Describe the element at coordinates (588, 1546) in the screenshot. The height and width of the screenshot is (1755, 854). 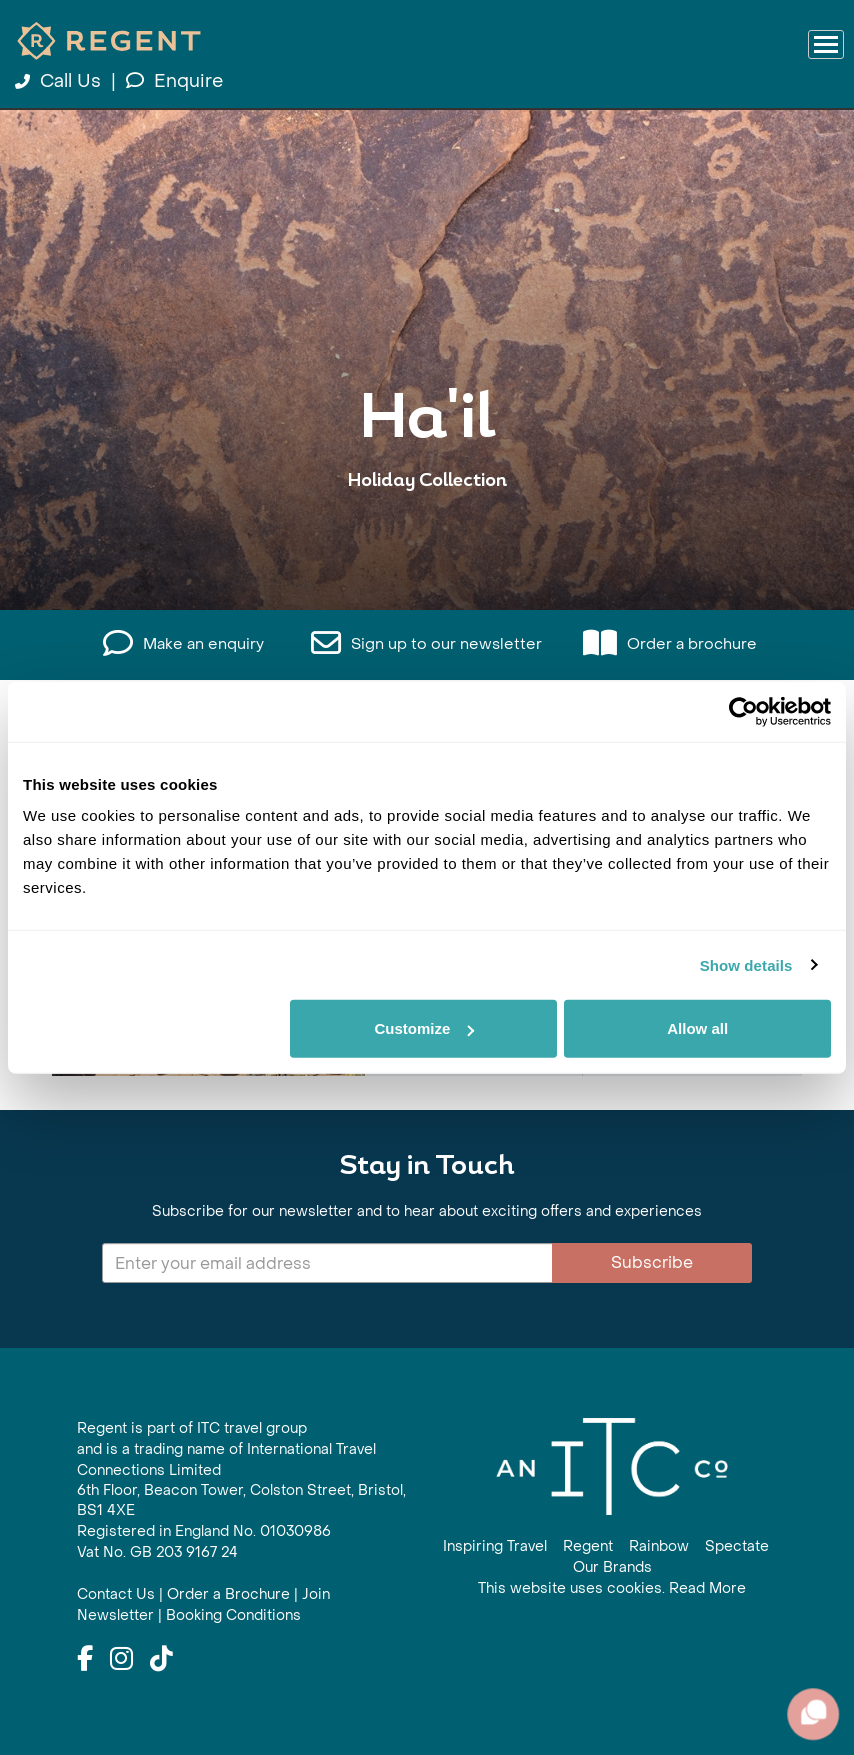
I see `Regent` at that location.